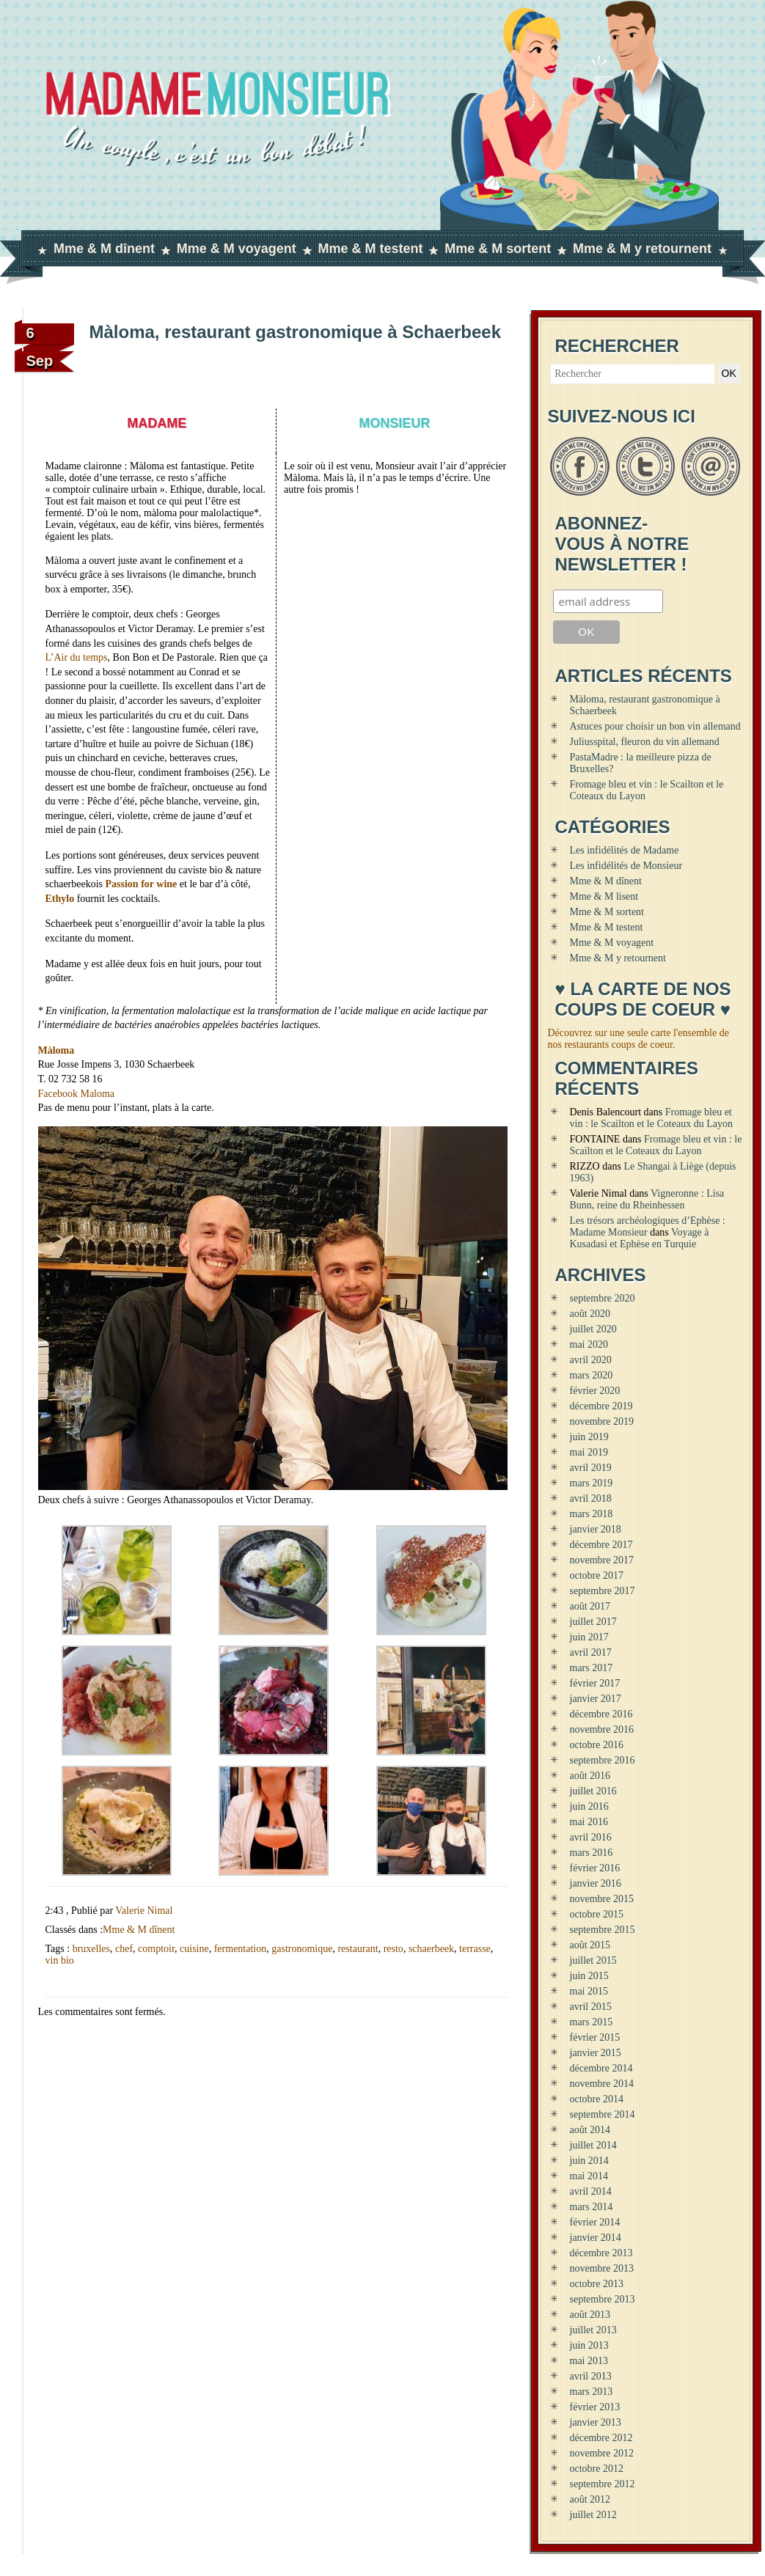 Image resolution: width=765 pixels, height=2576 pixels. Describe the element at coordinates (589, 1637) in the screenshot. I see `juin 2017` at that location.